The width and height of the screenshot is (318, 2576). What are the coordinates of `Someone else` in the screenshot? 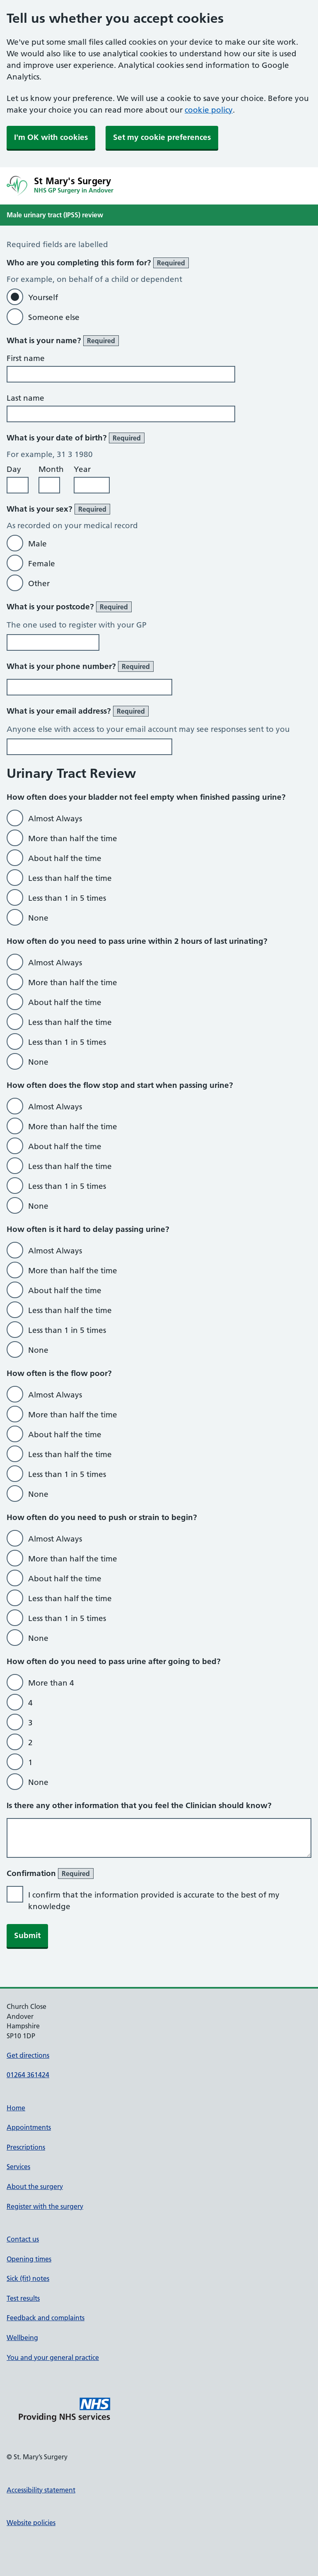 It's located at (54, 317).